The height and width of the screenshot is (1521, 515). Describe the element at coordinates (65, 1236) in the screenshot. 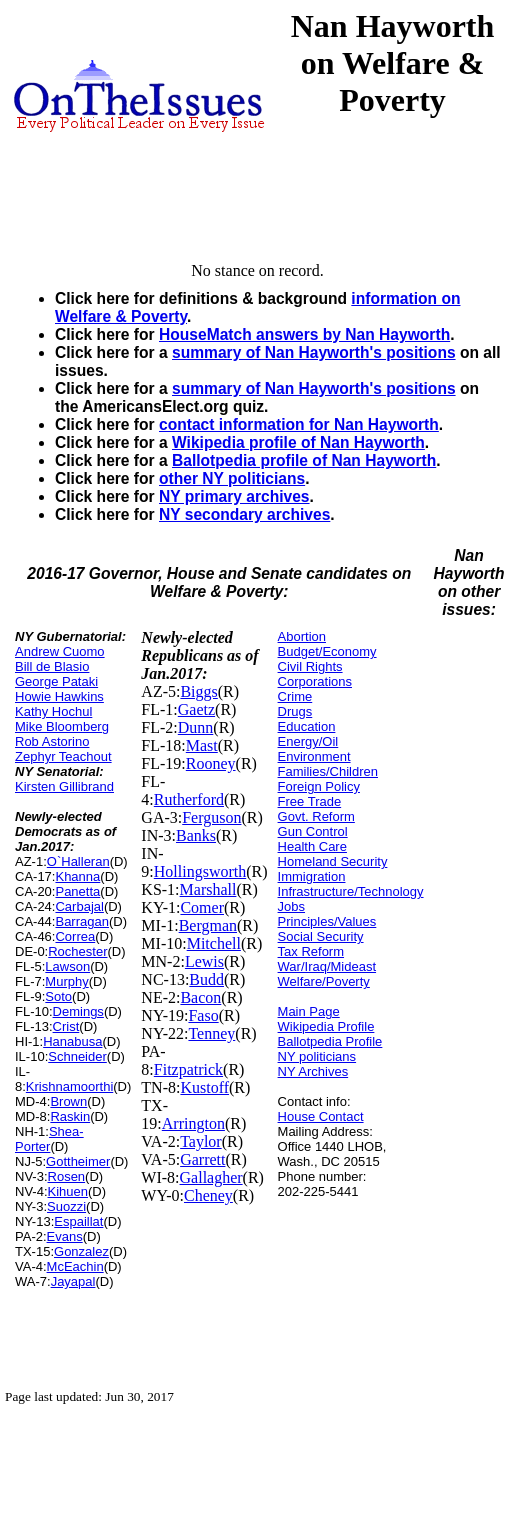

I see `Evans` at that location.